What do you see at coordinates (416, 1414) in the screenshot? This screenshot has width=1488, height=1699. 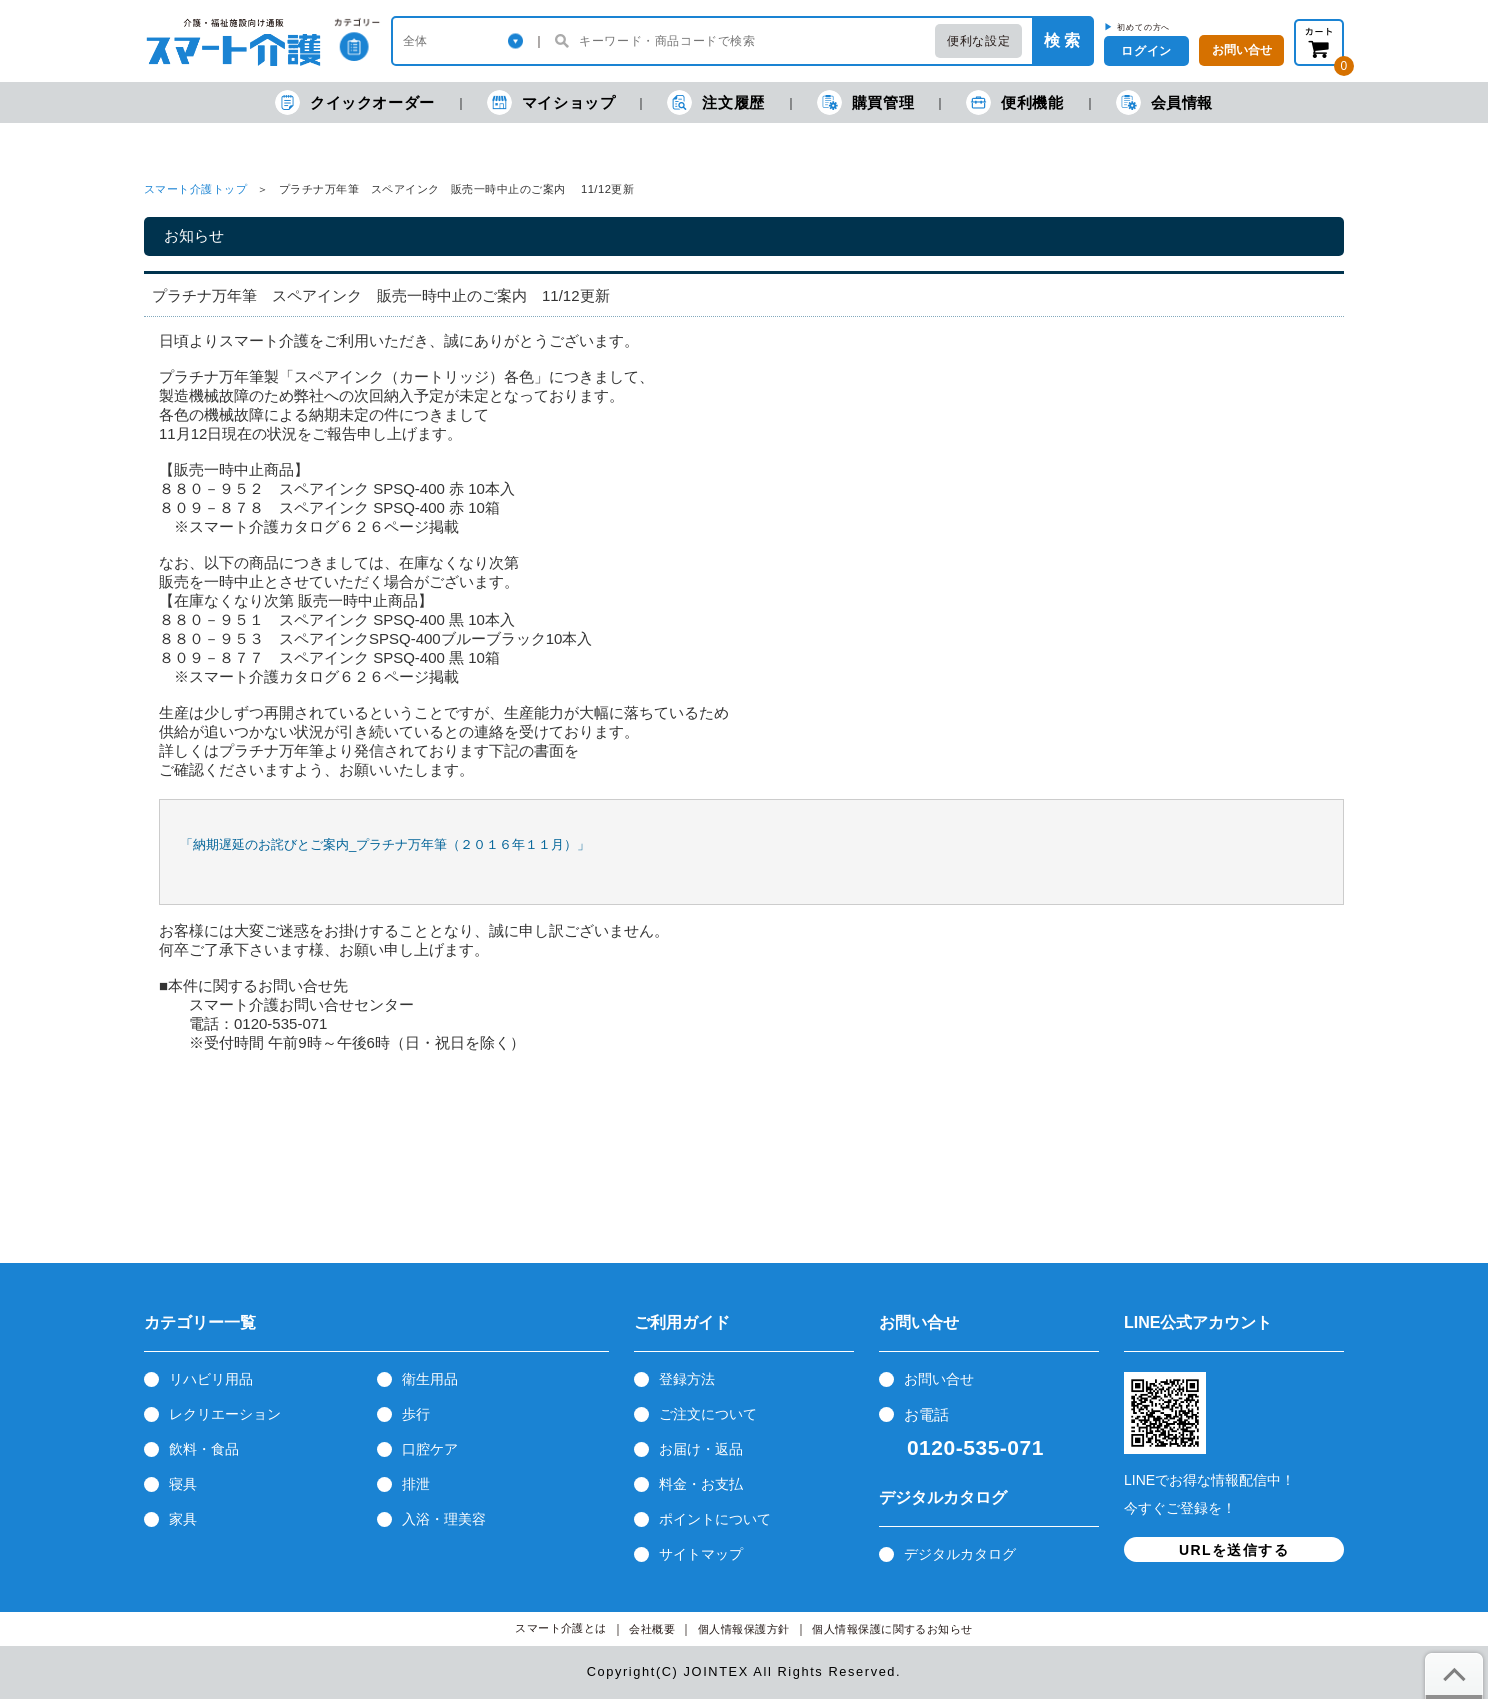 I see `歩行` at bounding box center [416, 1414].